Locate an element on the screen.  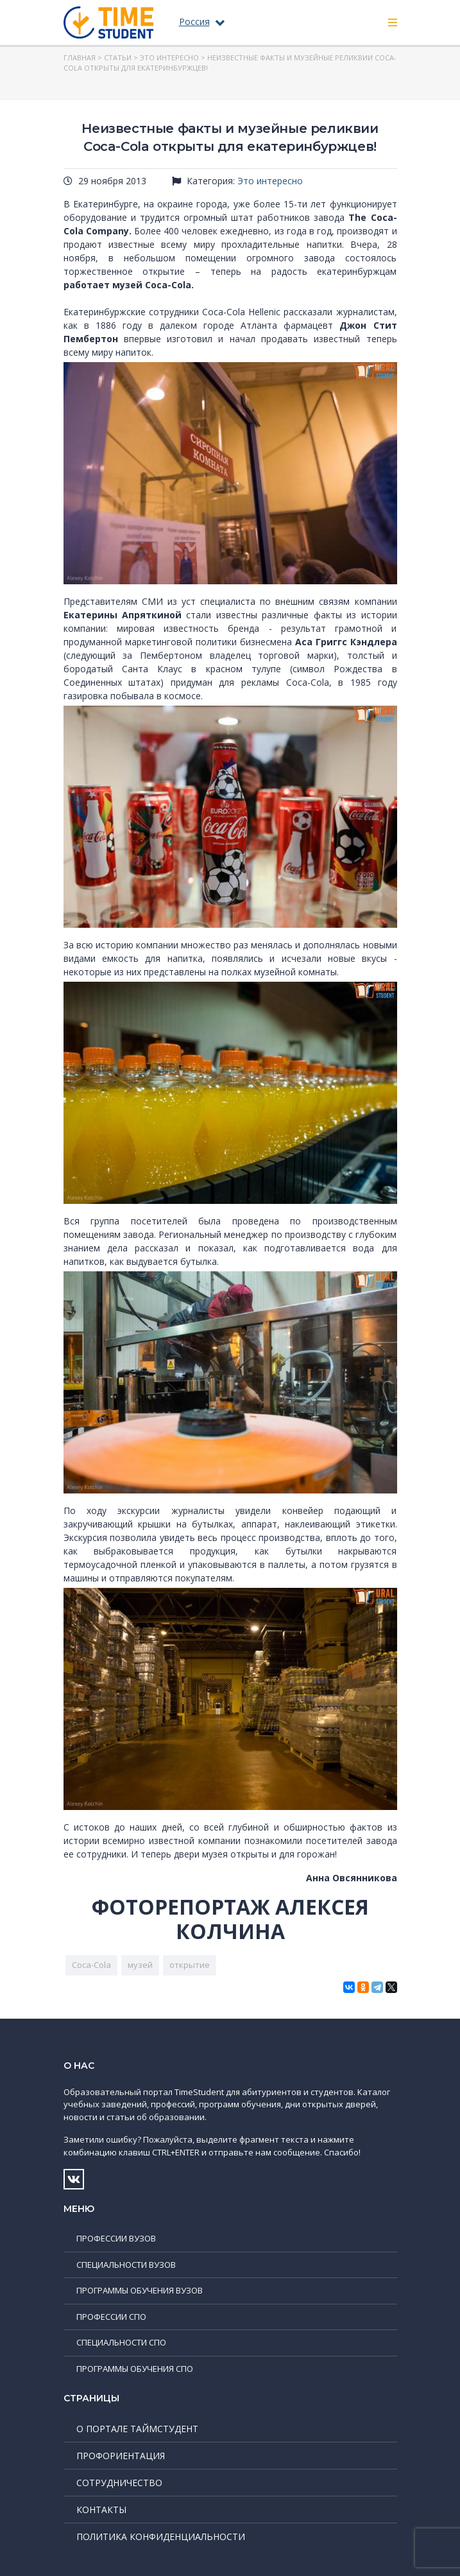
Coca-Cola is located at coordinates (91, 1965).